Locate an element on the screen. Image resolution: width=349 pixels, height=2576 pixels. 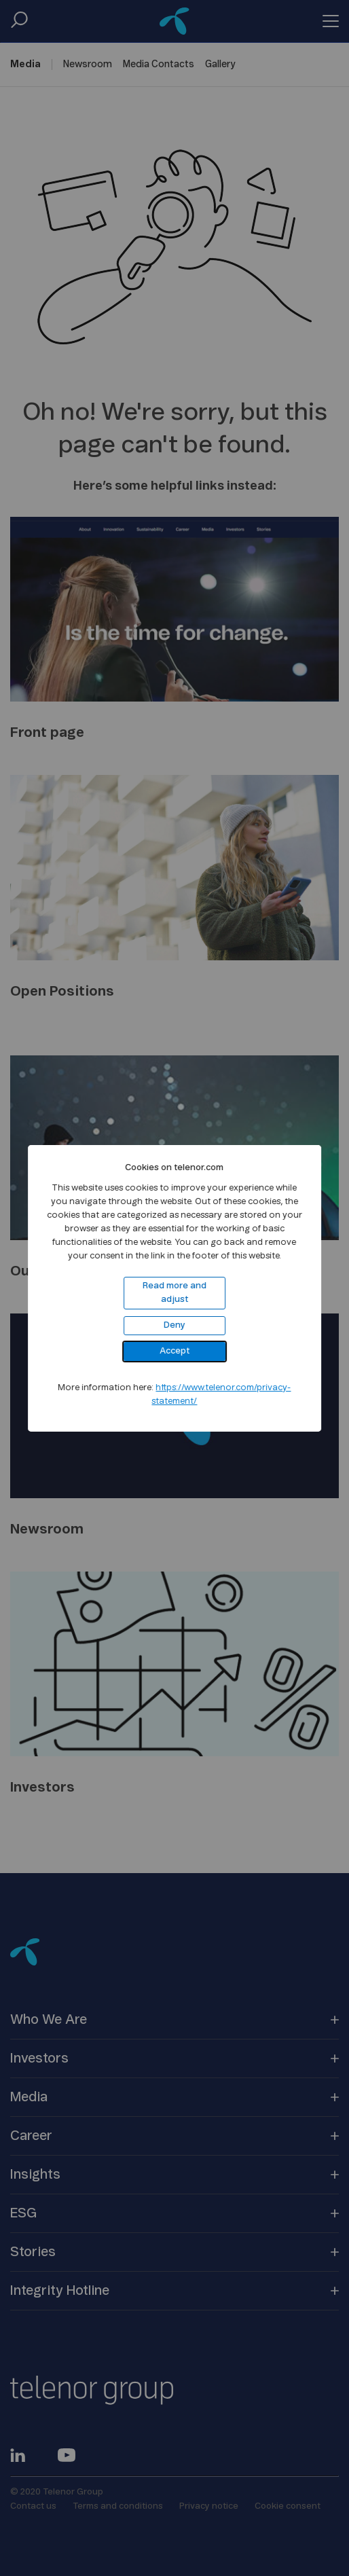
Deny [button] is located at coordinates (174, 1325).